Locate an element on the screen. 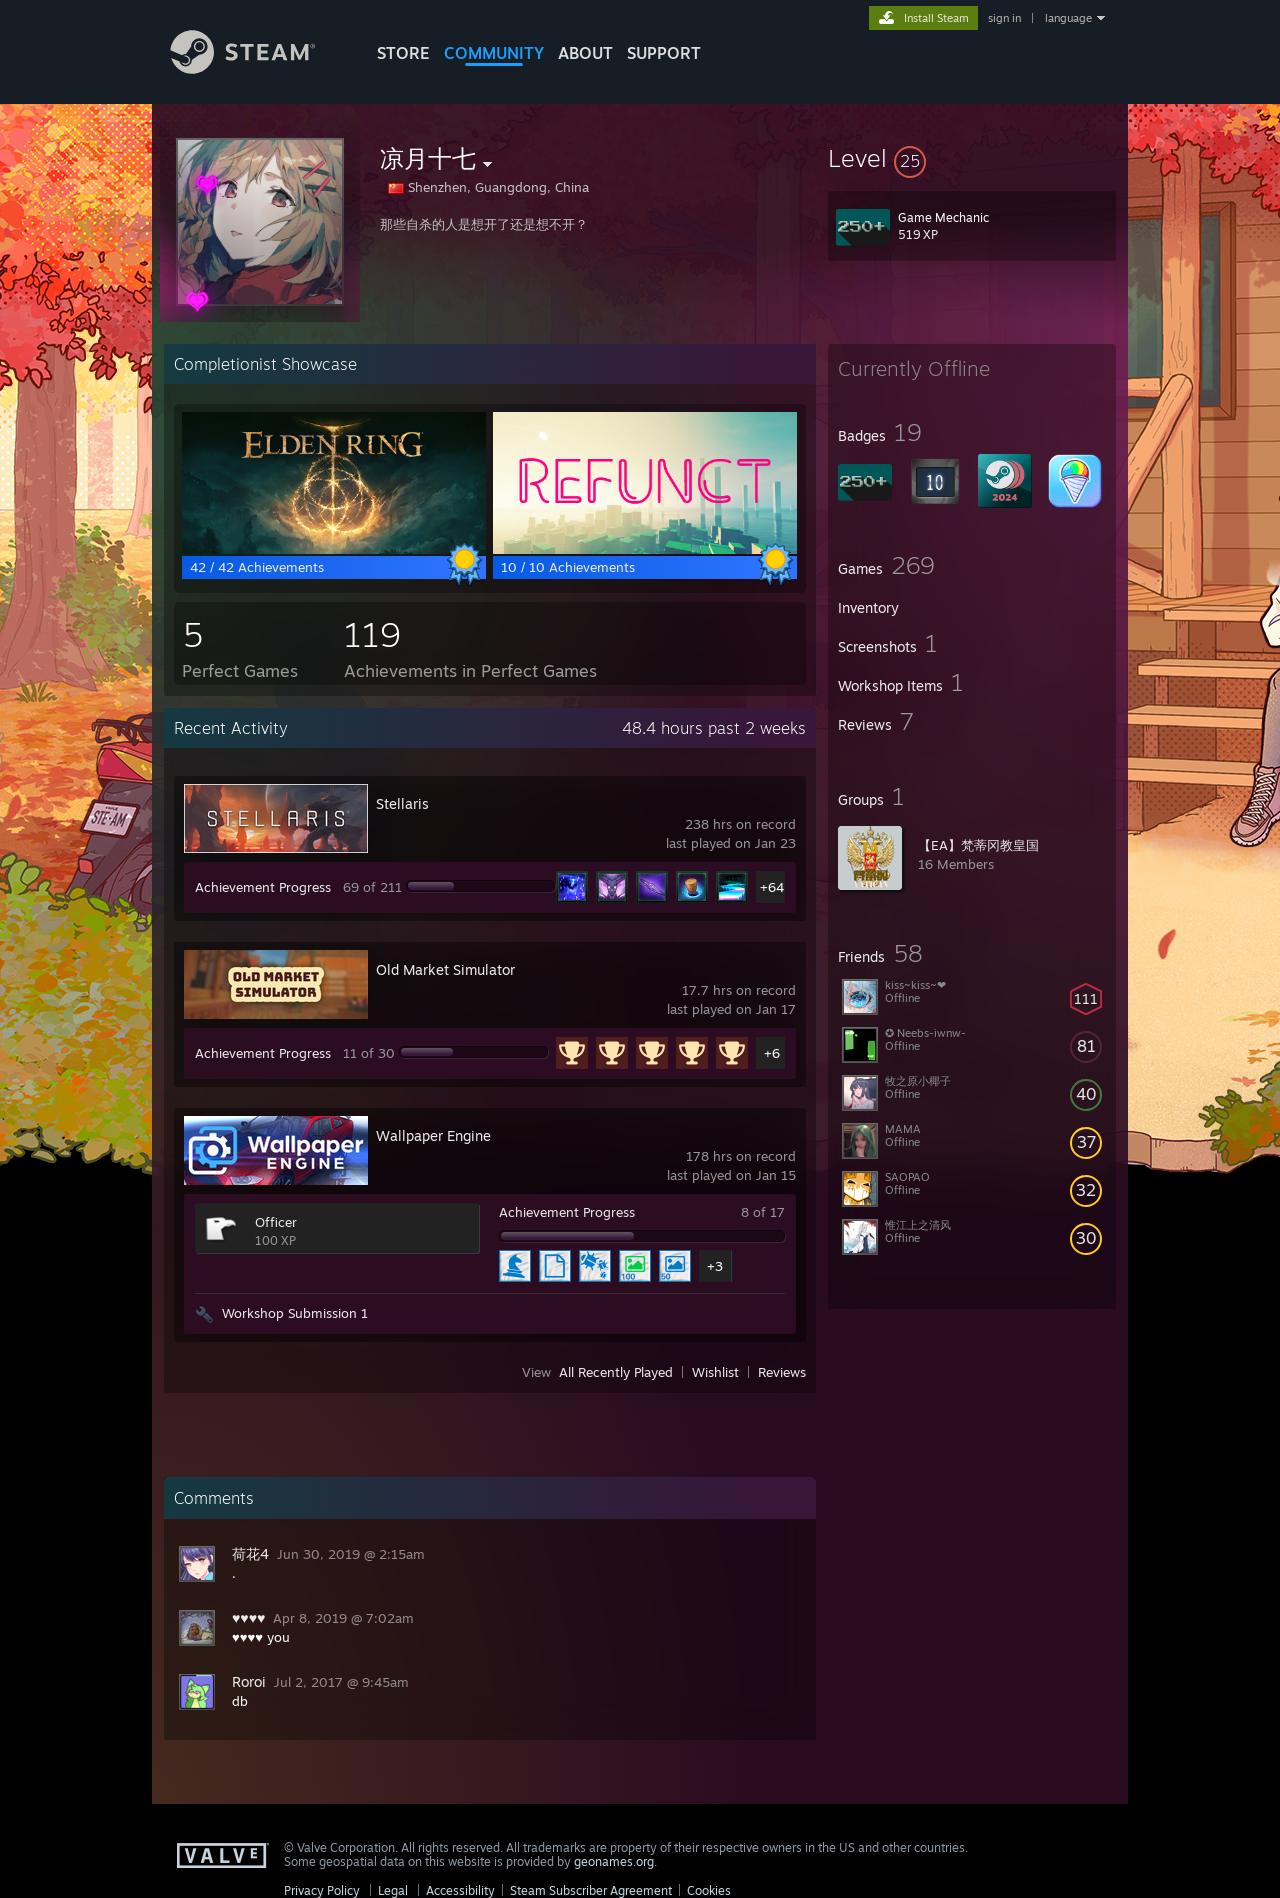 Image resolution: width=1280 pixels, height=1898 pixels. [Link to the Steam Homepage] is located at coordinates (258, 68).